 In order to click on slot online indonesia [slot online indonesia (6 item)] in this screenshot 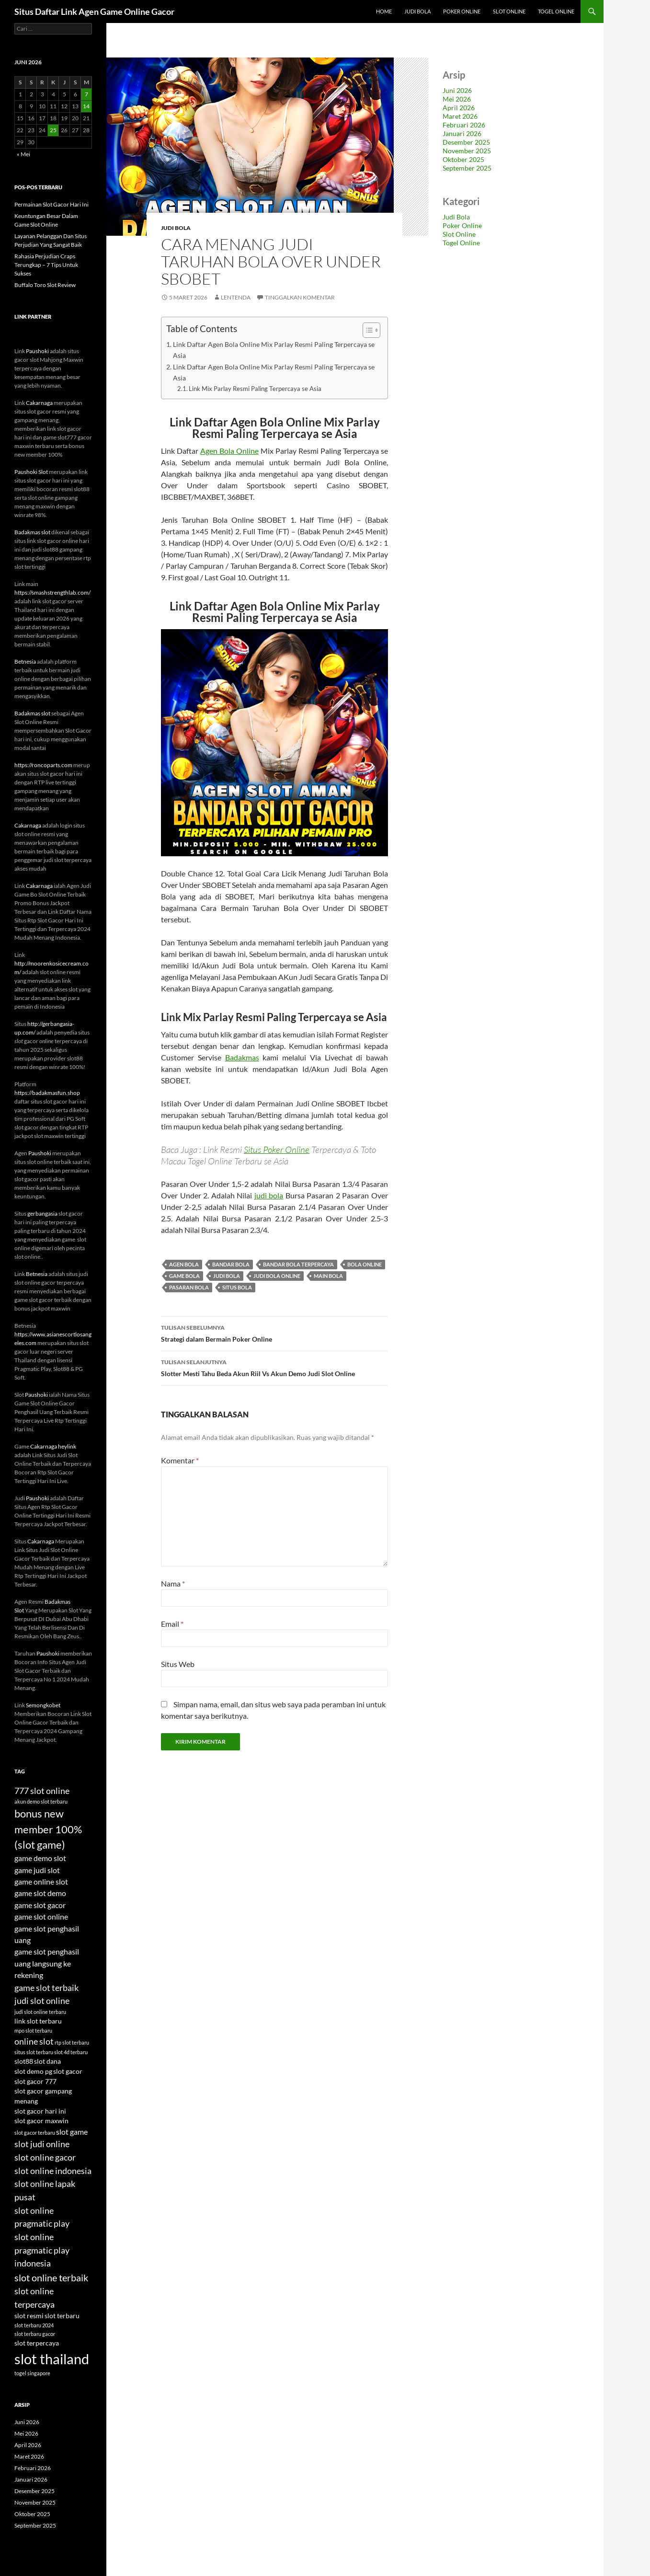, I will do `click(52, 2170)`.